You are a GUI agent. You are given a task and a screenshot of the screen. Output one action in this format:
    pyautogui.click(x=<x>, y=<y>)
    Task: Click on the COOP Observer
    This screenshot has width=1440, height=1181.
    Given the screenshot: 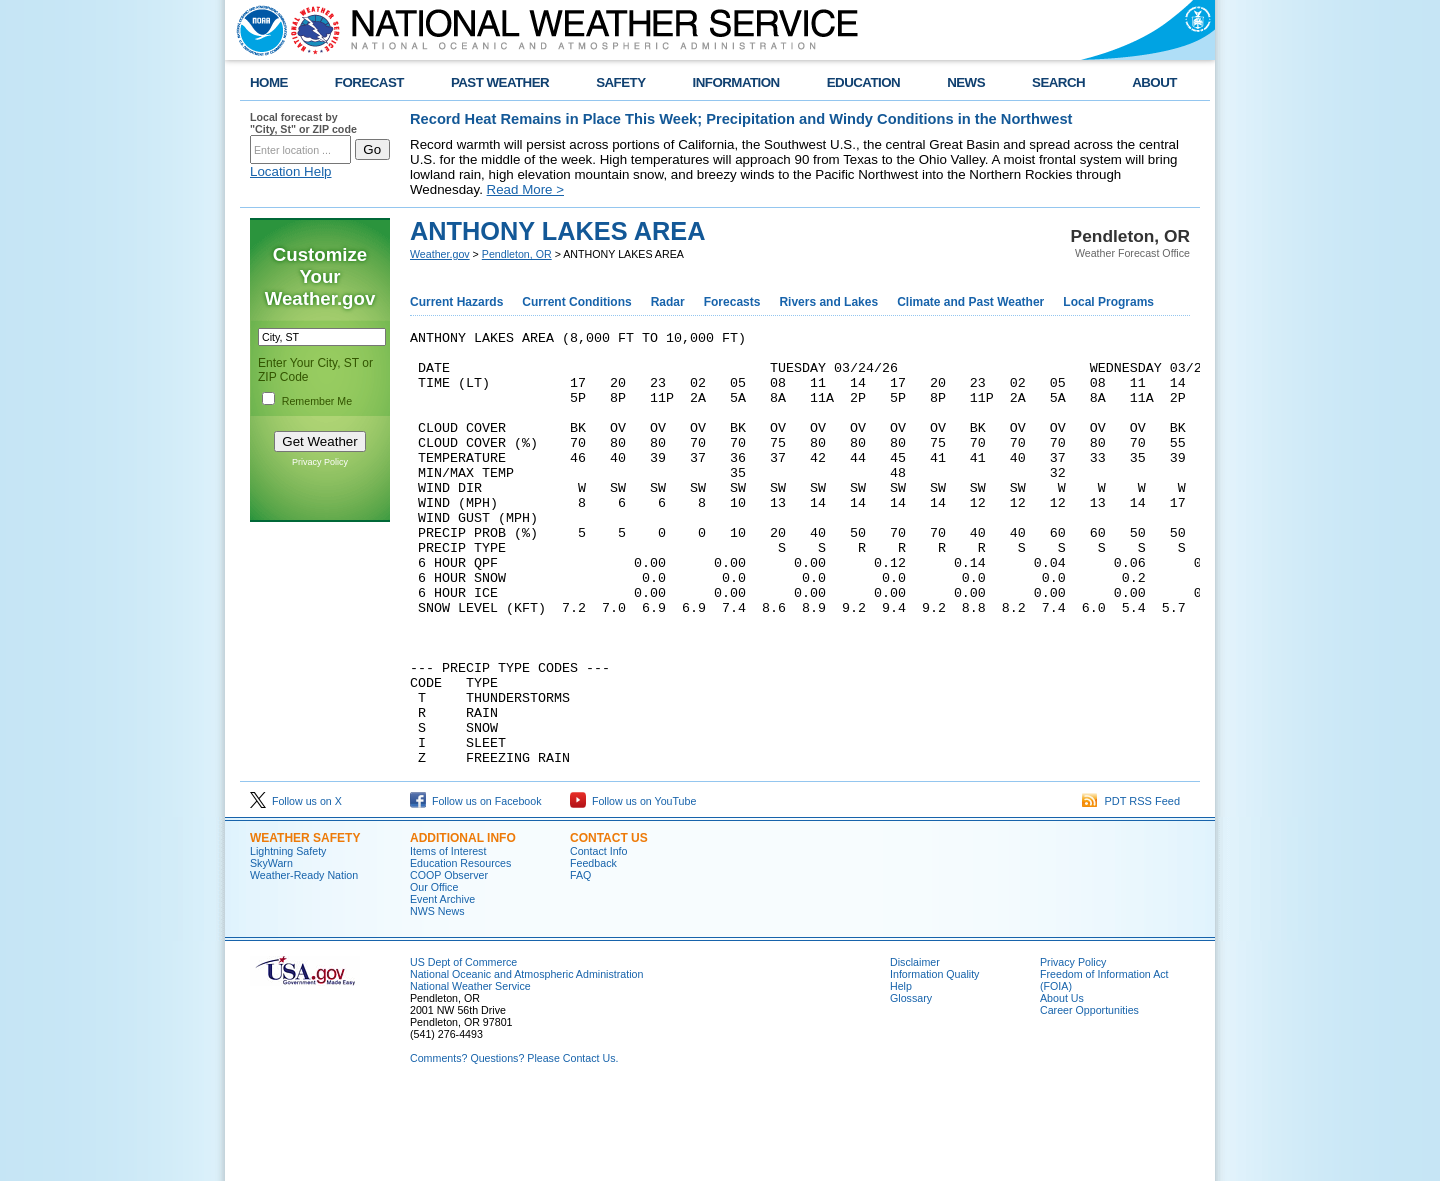 What is the action you would take?
    pyautogui.click(x=449, y=962)
    